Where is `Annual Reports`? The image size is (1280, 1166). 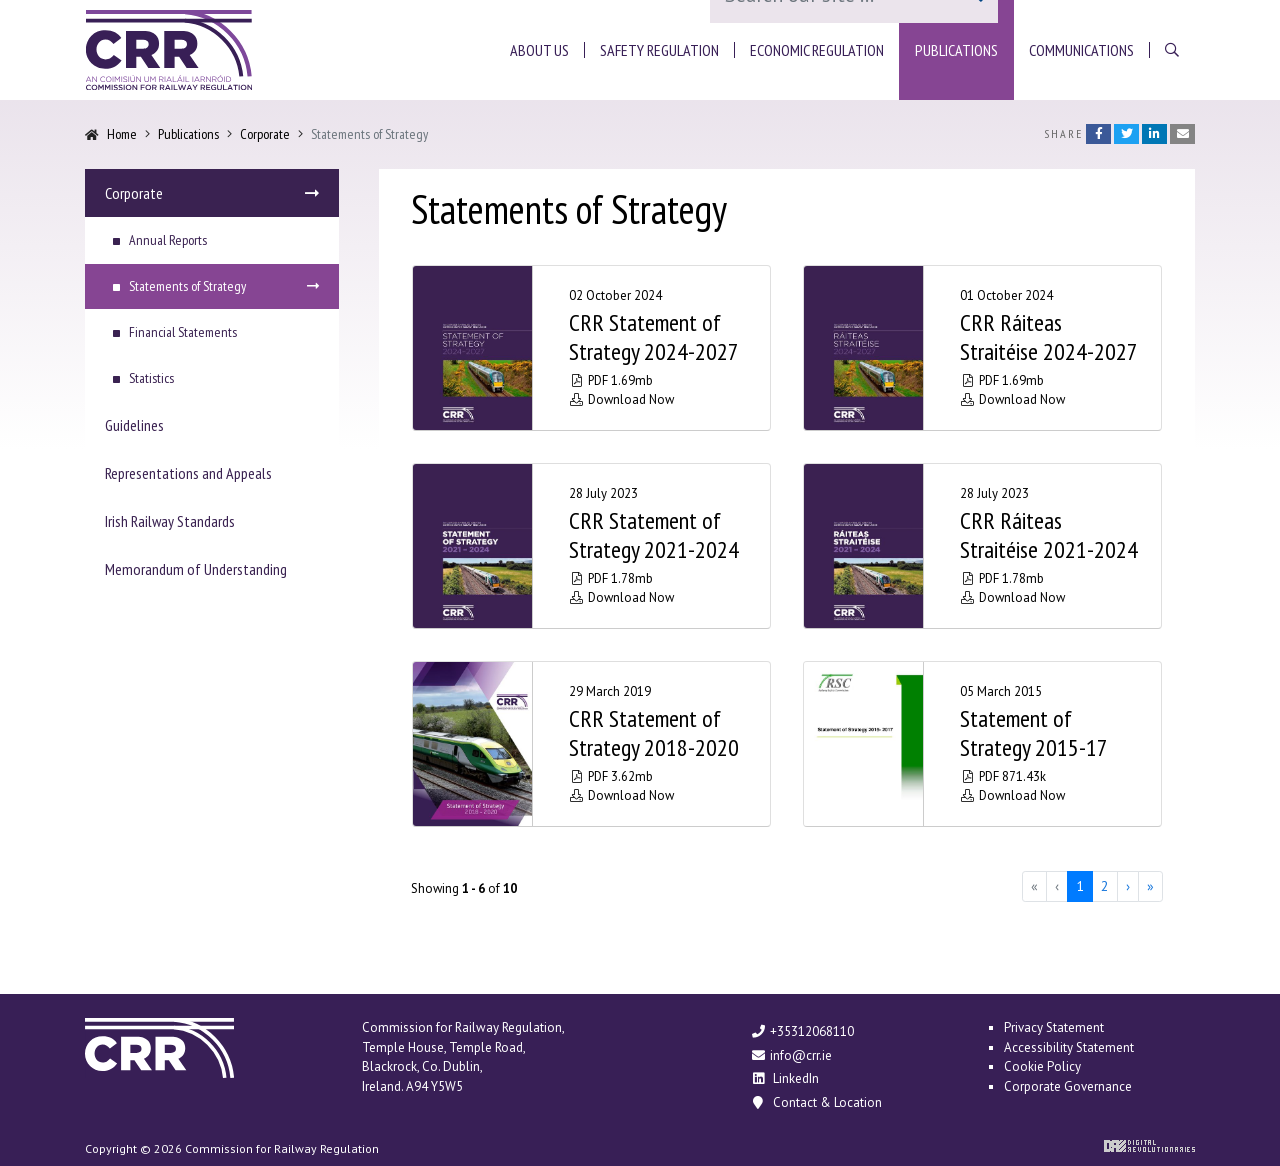
Annual Reports is located at coordinates (168, 240).